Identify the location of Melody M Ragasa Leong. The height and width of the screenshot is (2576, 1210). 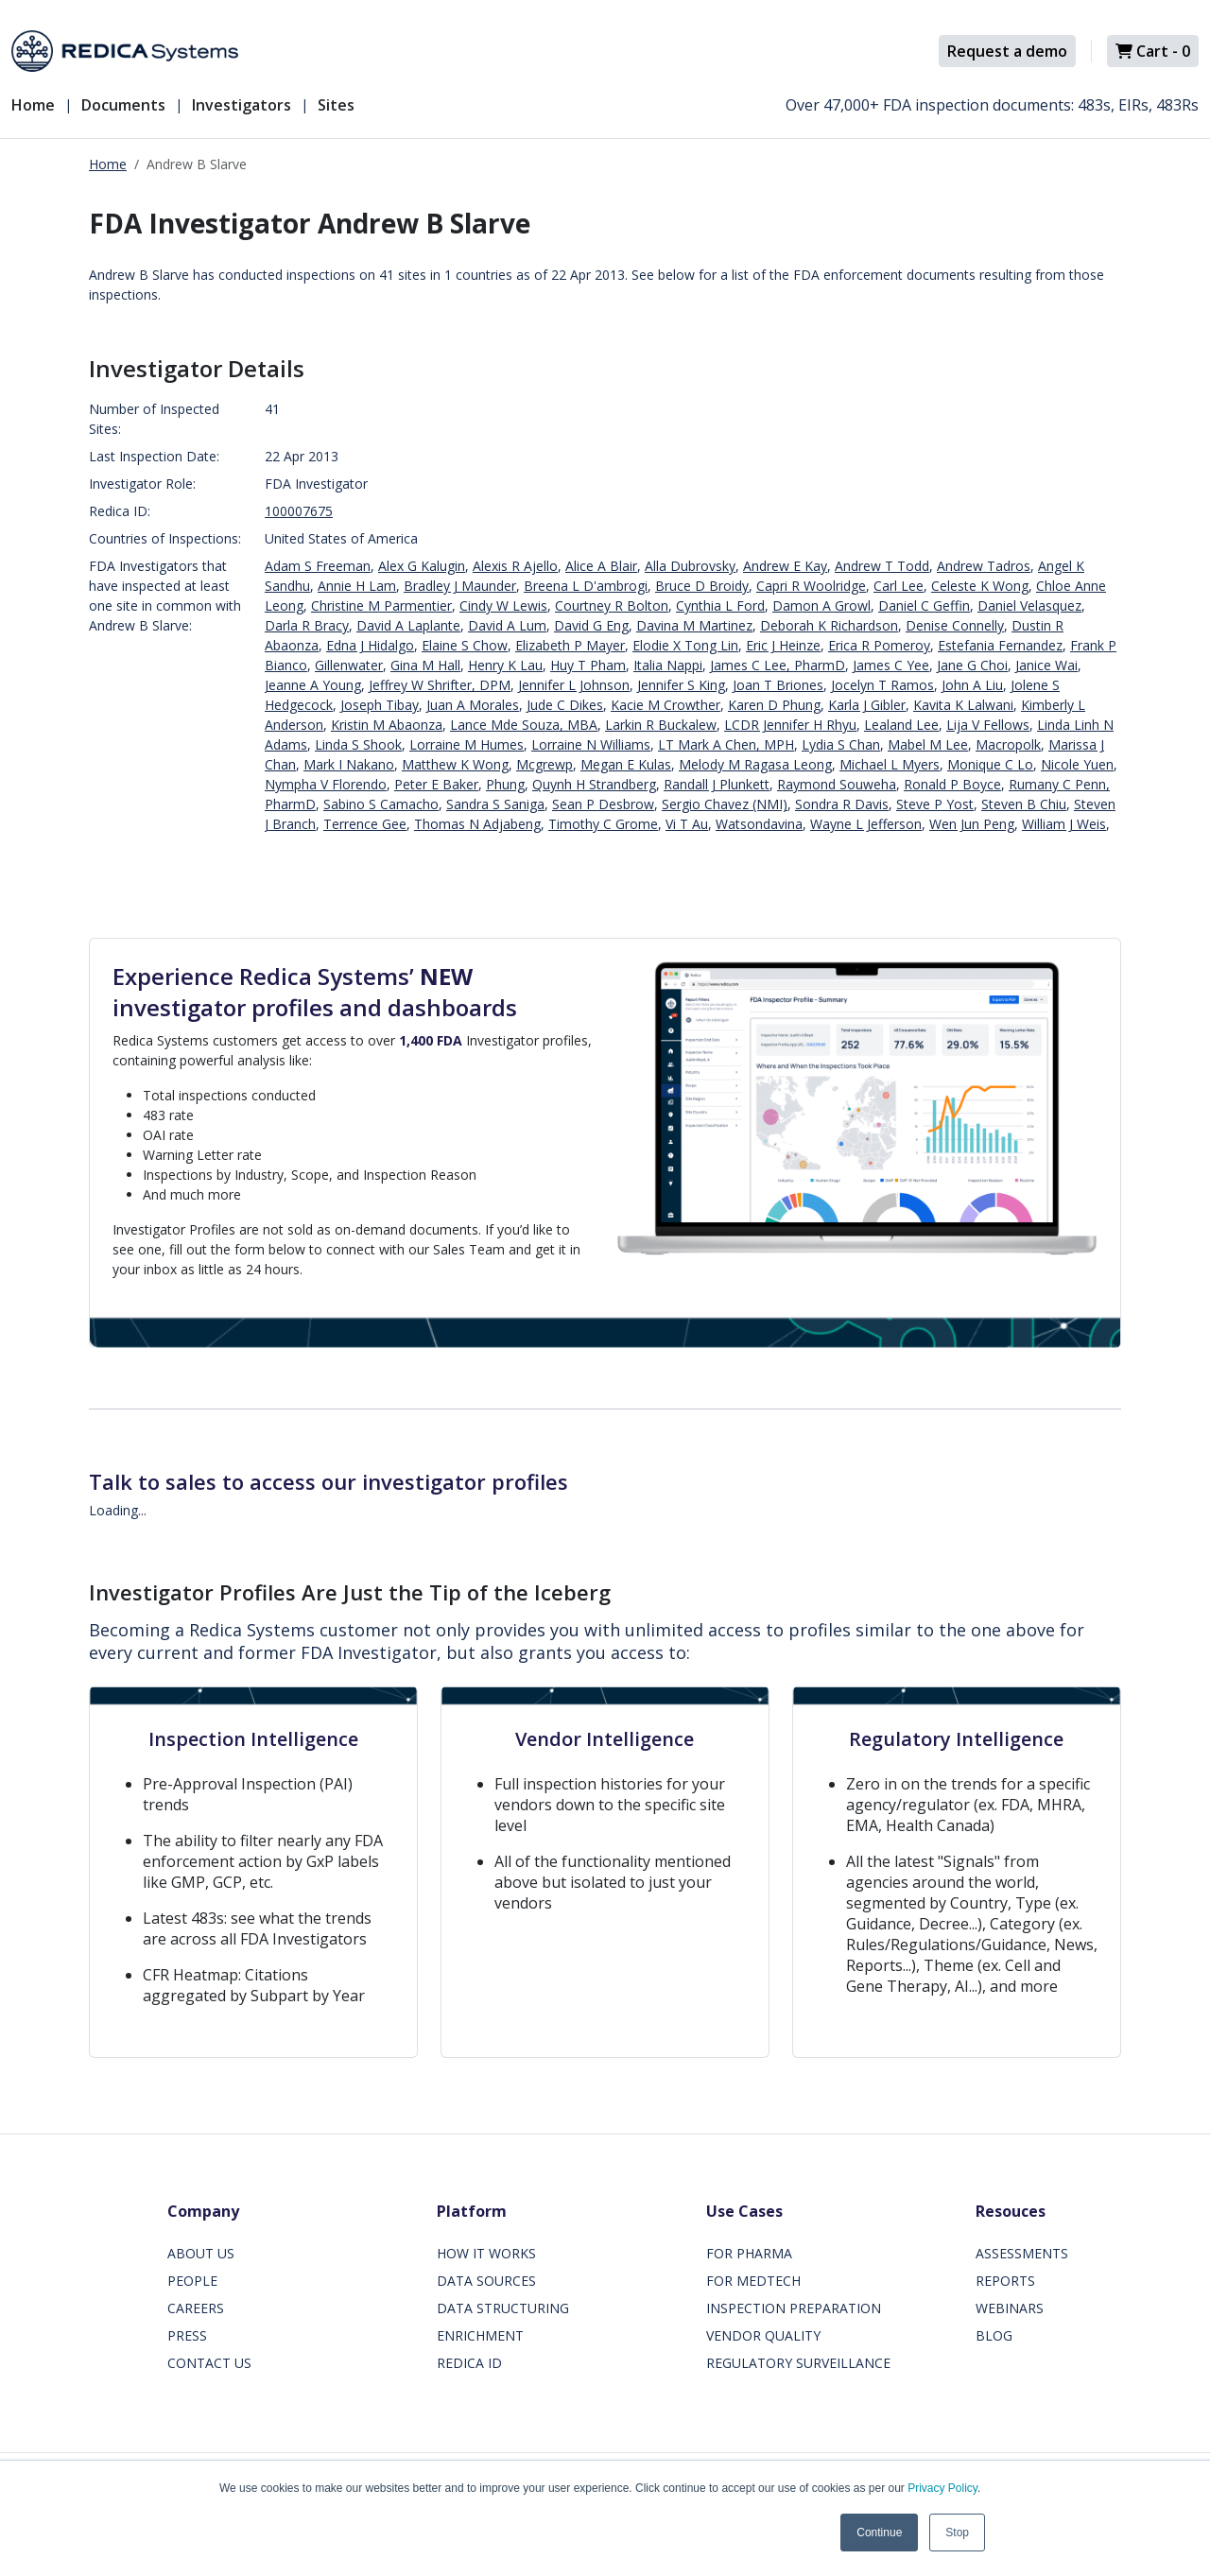
(755, 764).